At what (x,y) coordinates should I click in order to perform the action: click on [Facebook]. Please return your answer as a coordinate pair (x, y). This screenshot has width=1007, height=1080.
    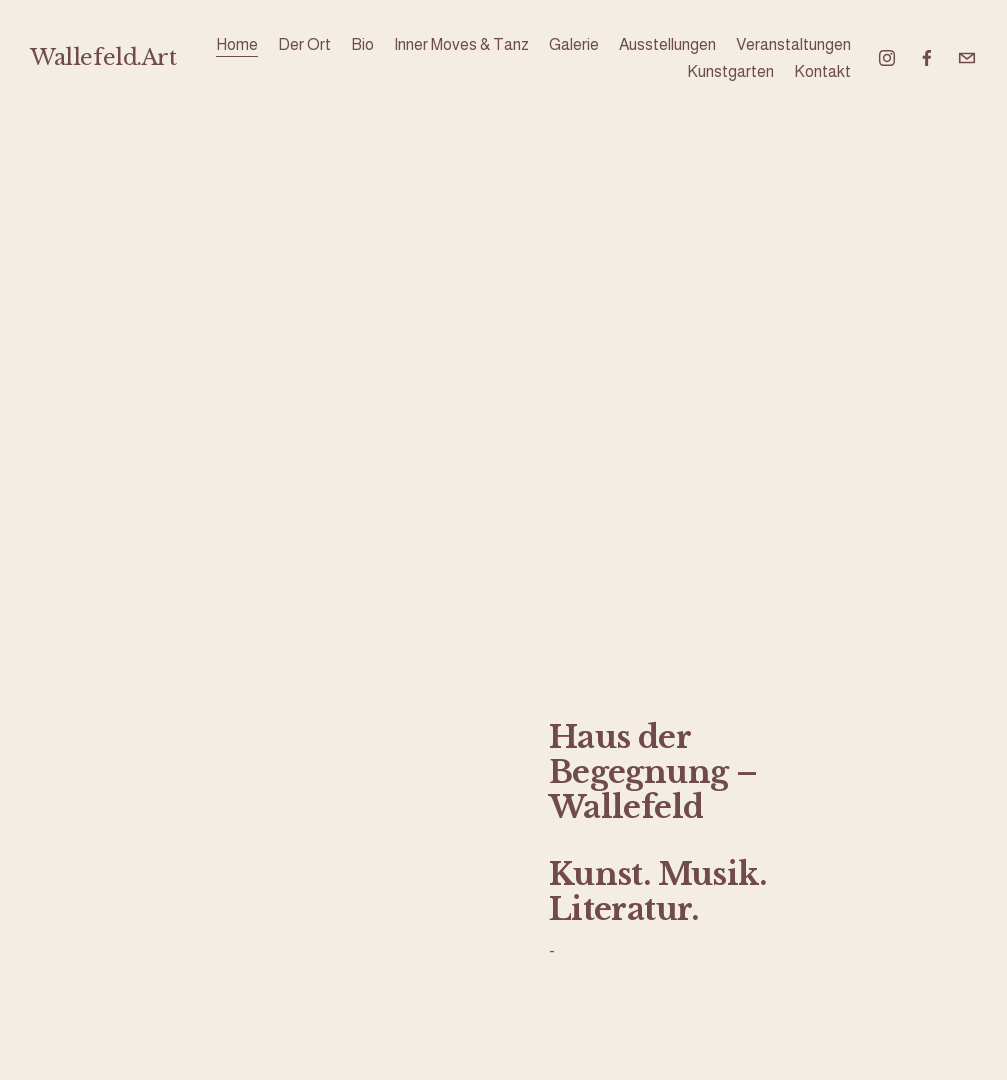
    Looking at the image, I should click on (927, 58).